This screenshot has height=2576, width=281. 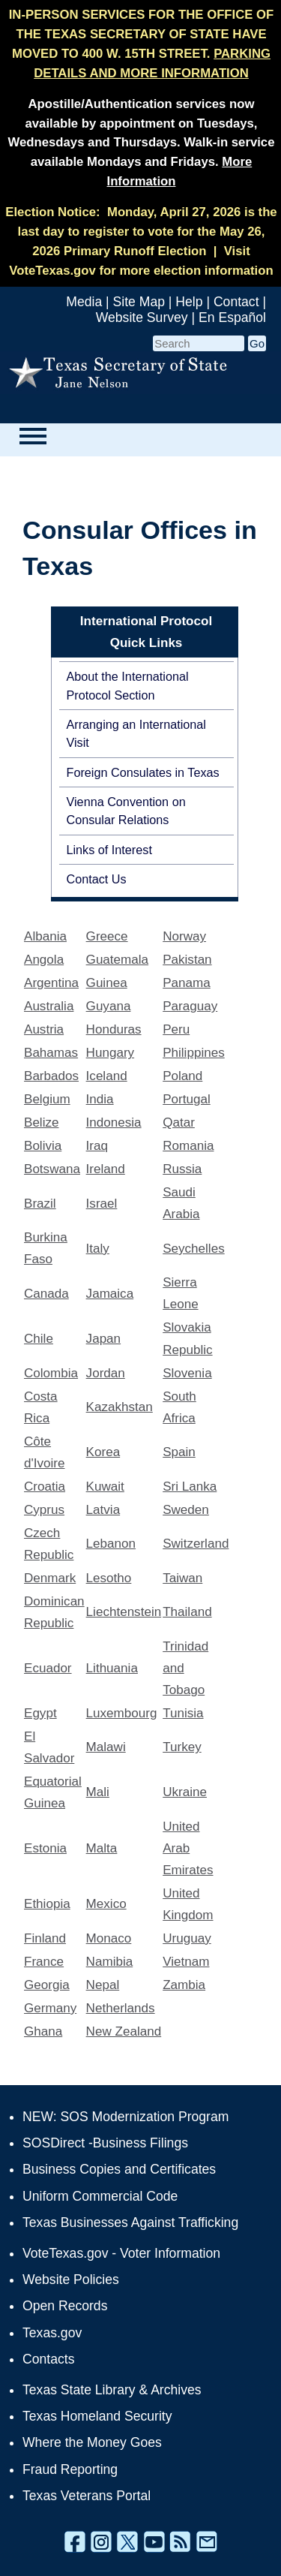 I want to click on Seychelles, so click(x=194, y=1248).